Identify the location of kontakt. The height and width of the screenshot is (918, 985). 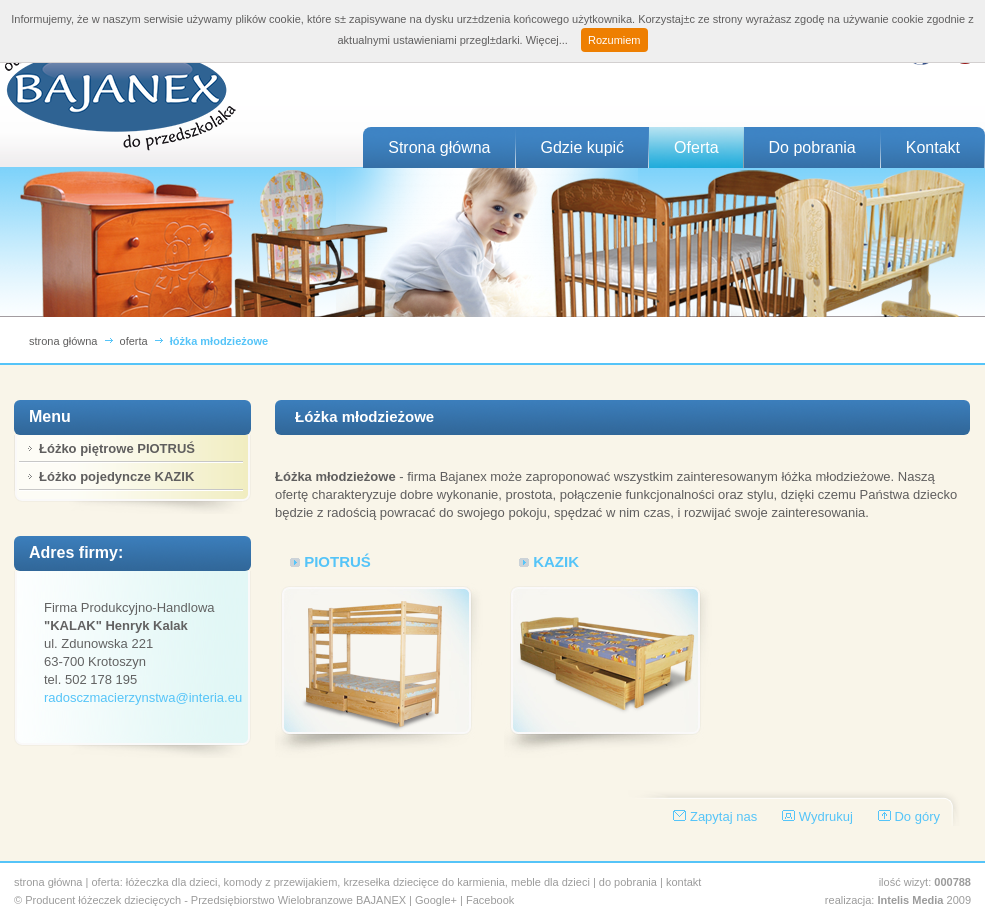
(683, 882).